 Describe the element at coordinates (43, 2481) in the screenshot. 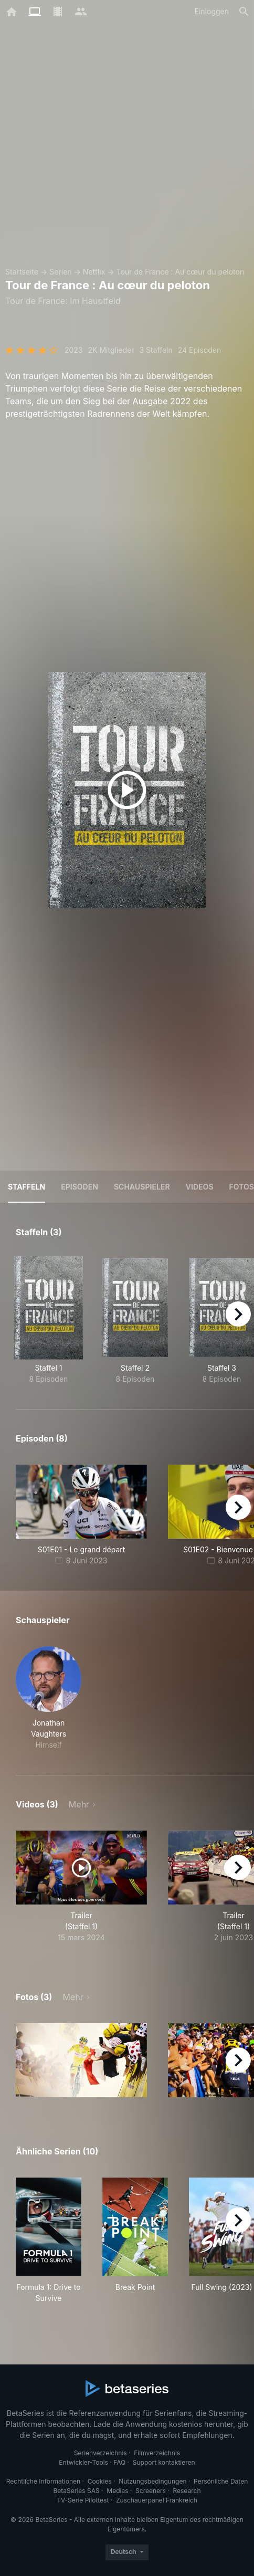

I see `Rechtliche Informationen` at that location.